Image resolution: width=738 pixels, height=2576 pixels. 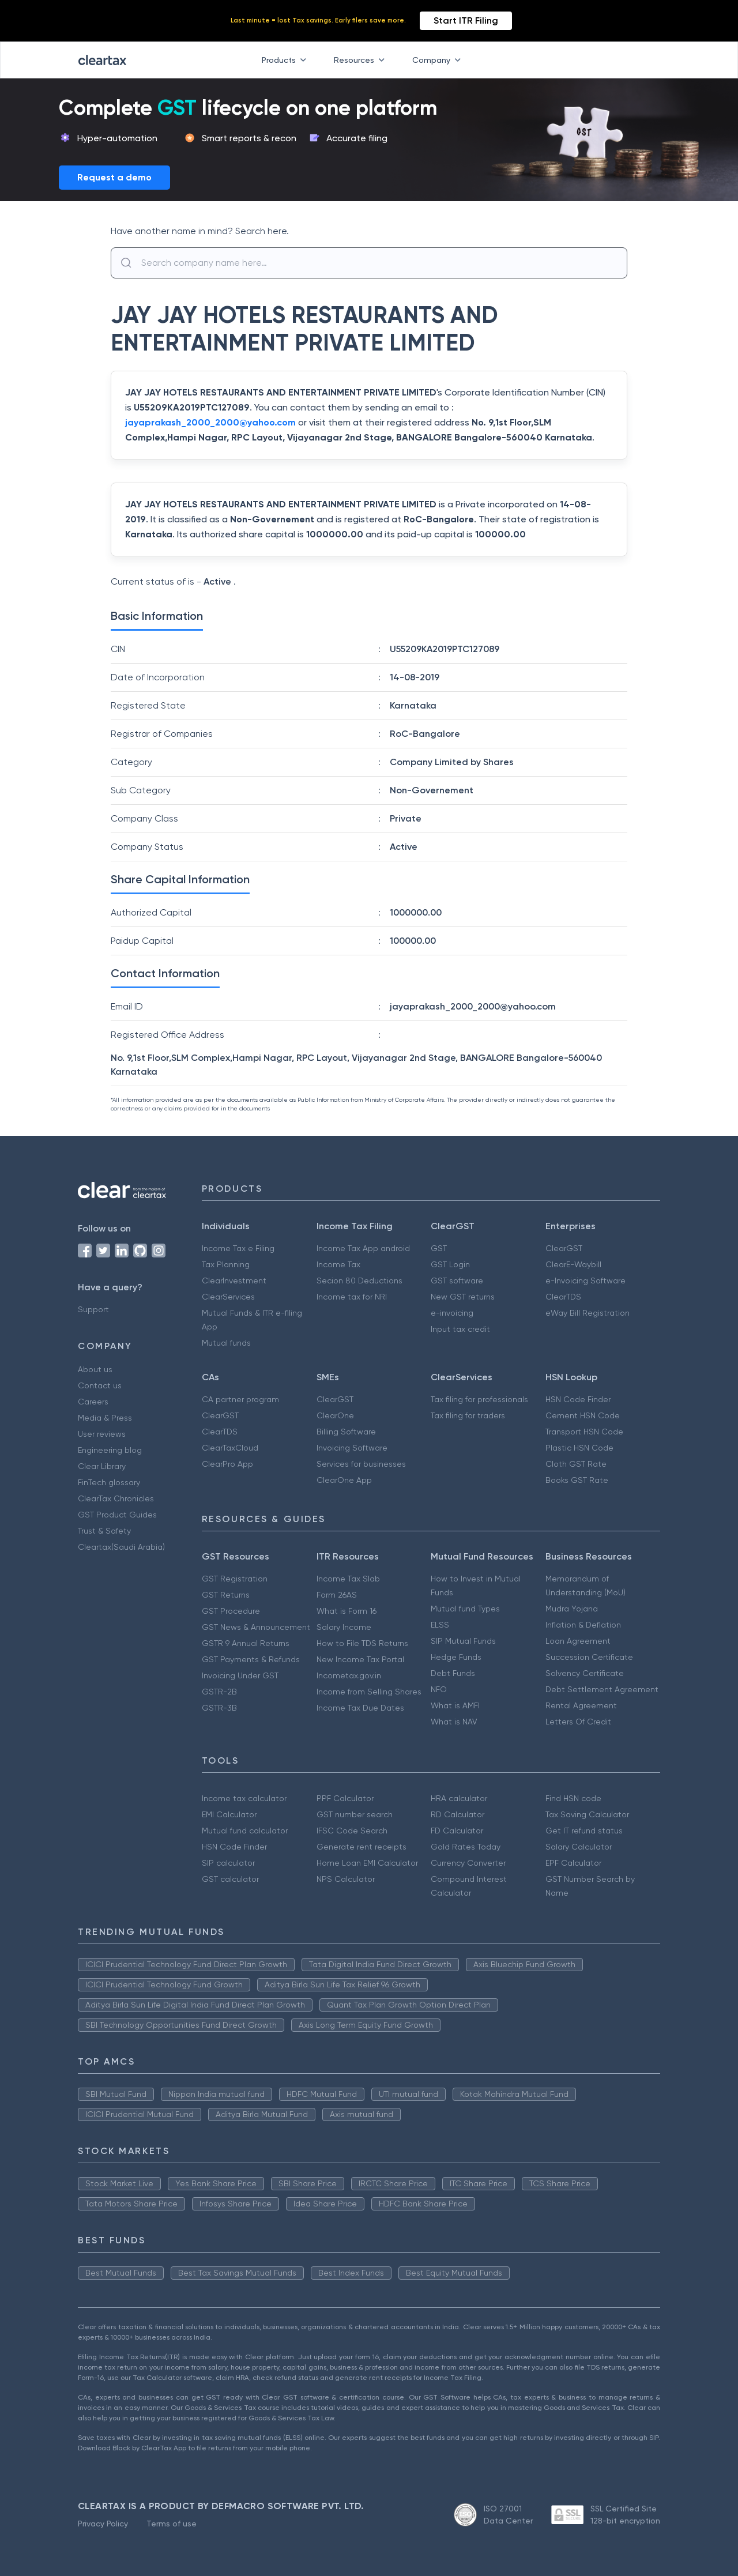 I want to click on Books GST Rate, so click(x=576, y=1480).